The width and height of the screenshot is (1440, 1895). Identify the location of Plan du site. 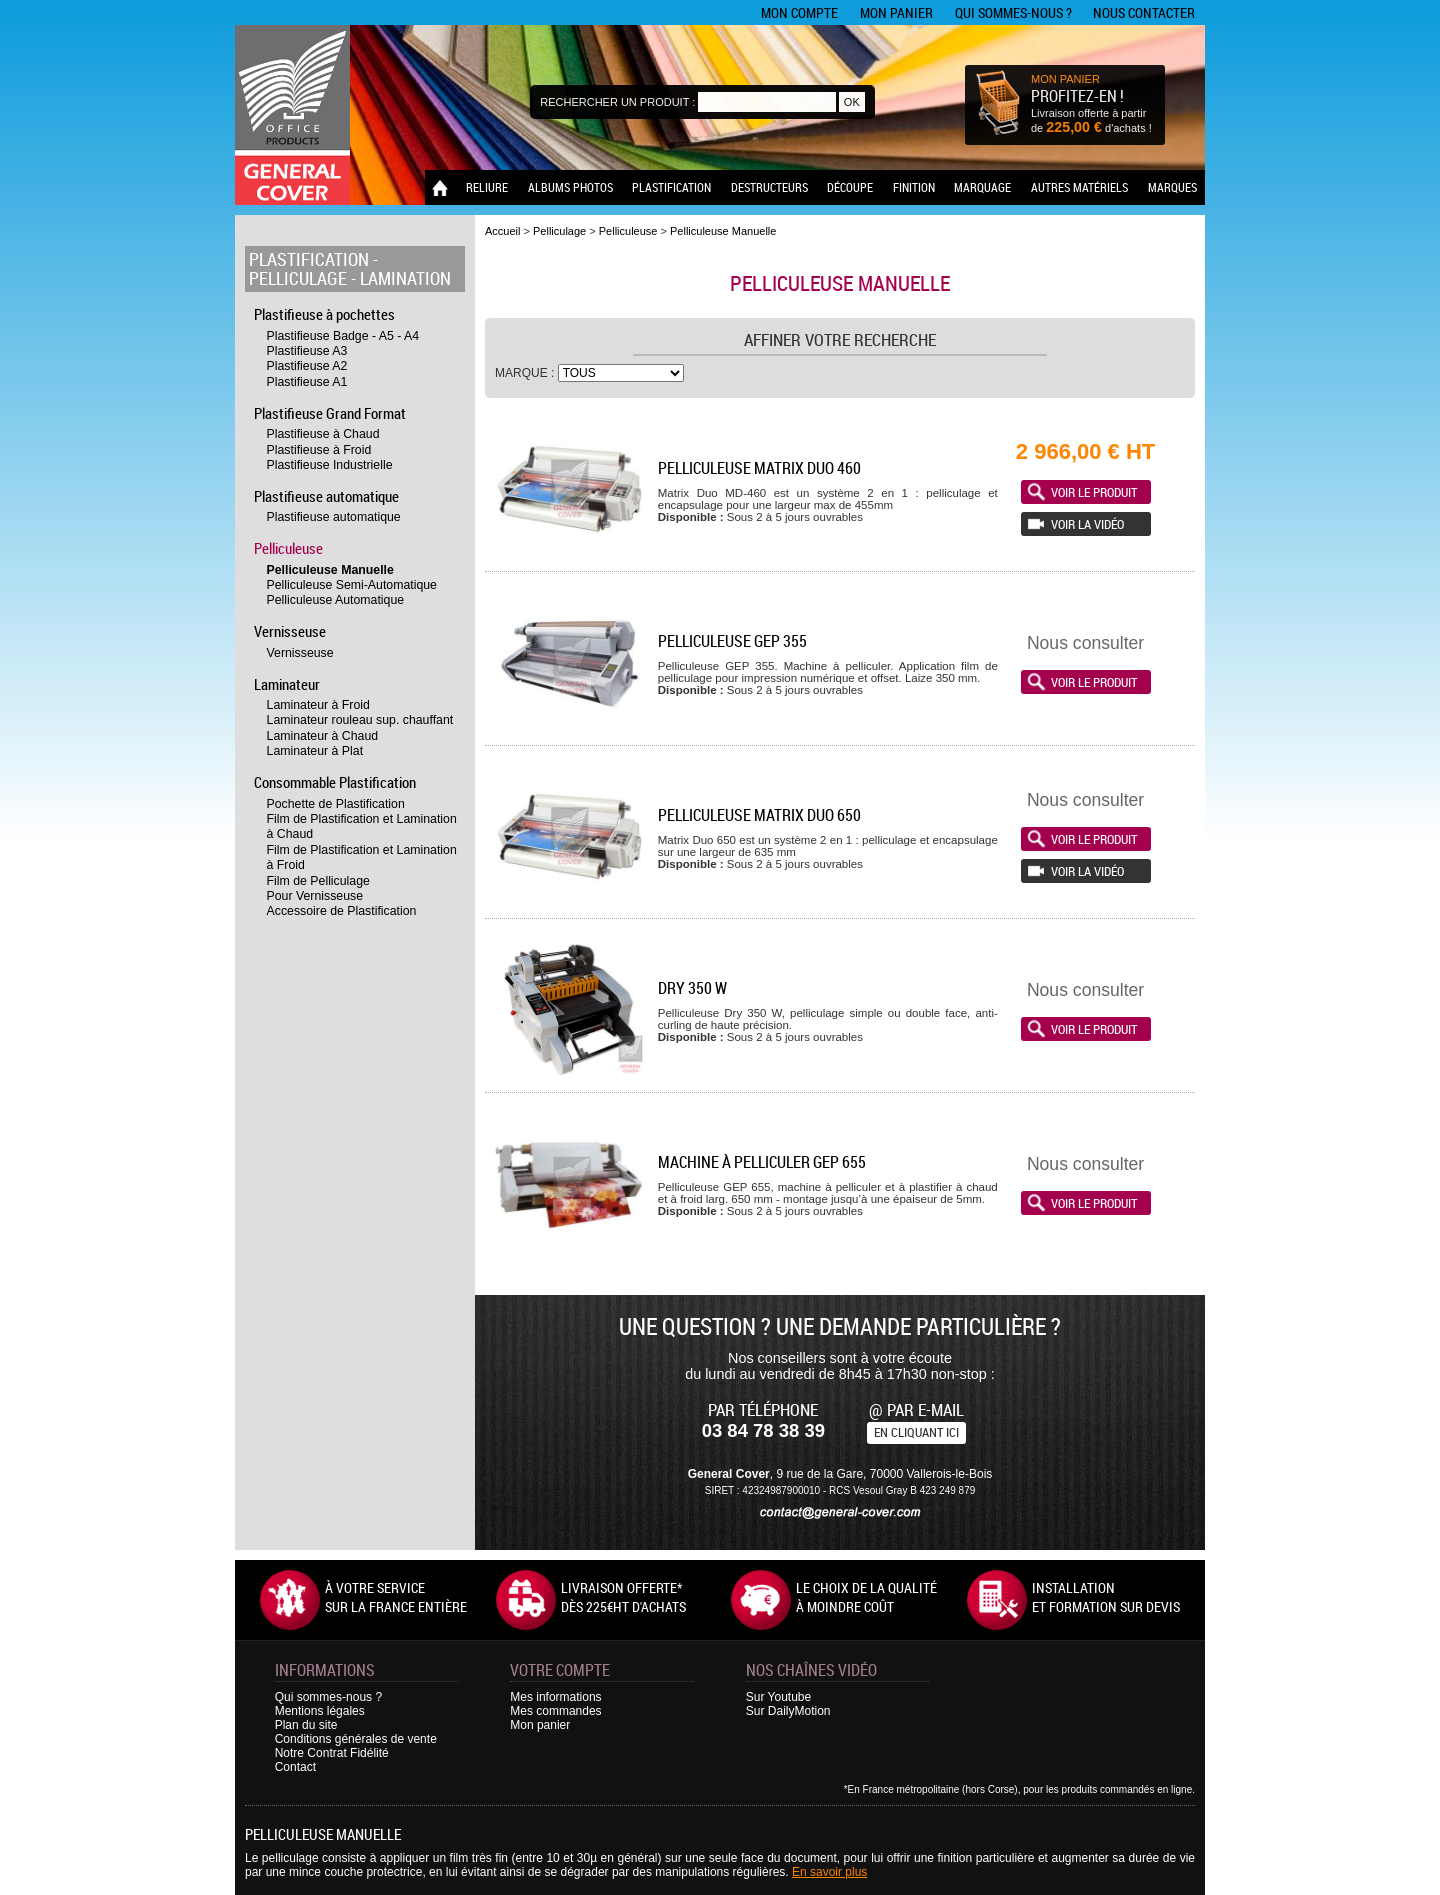
(306, 1725).